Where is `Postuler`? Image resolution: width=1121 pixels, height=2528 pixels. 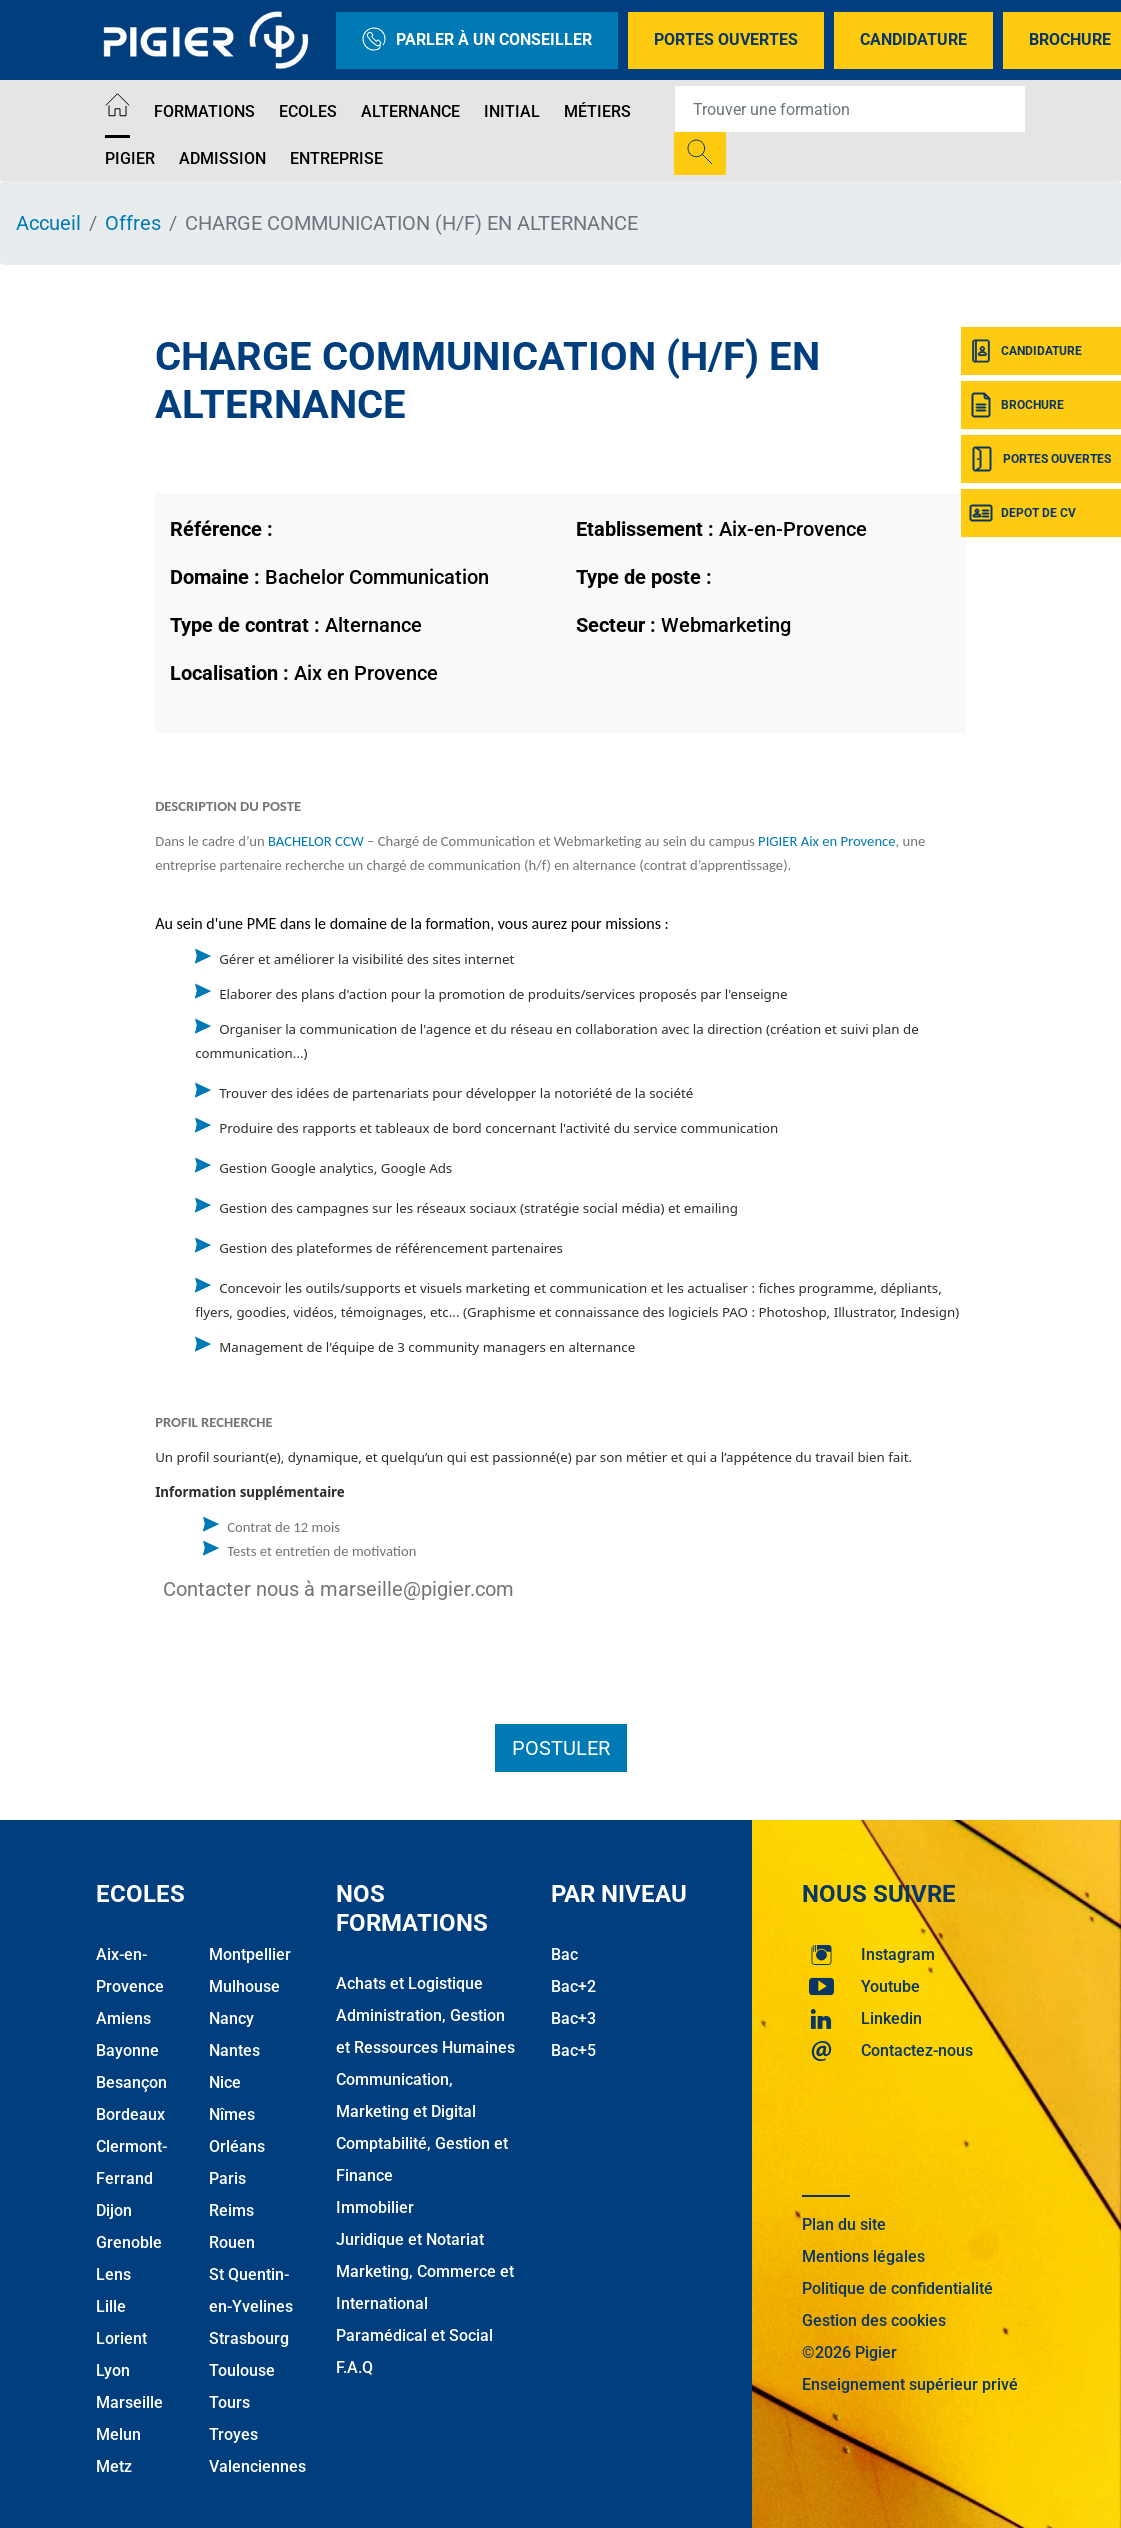 Postuler is located at coordinates (561, 1748).